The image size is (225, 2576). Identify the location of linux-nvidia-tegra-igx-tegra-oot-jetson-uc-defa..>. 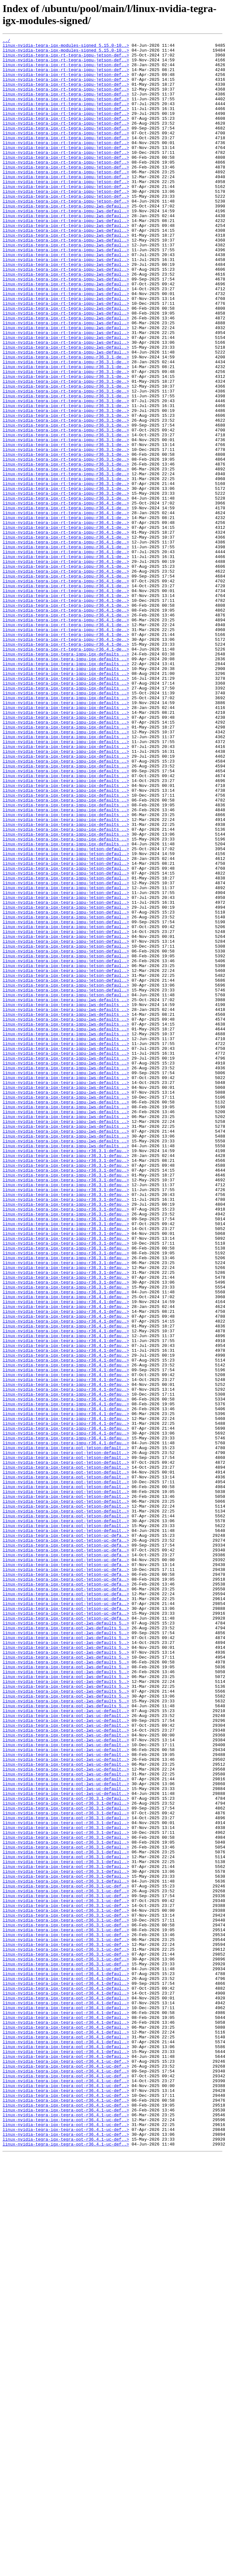
(66, 1835).